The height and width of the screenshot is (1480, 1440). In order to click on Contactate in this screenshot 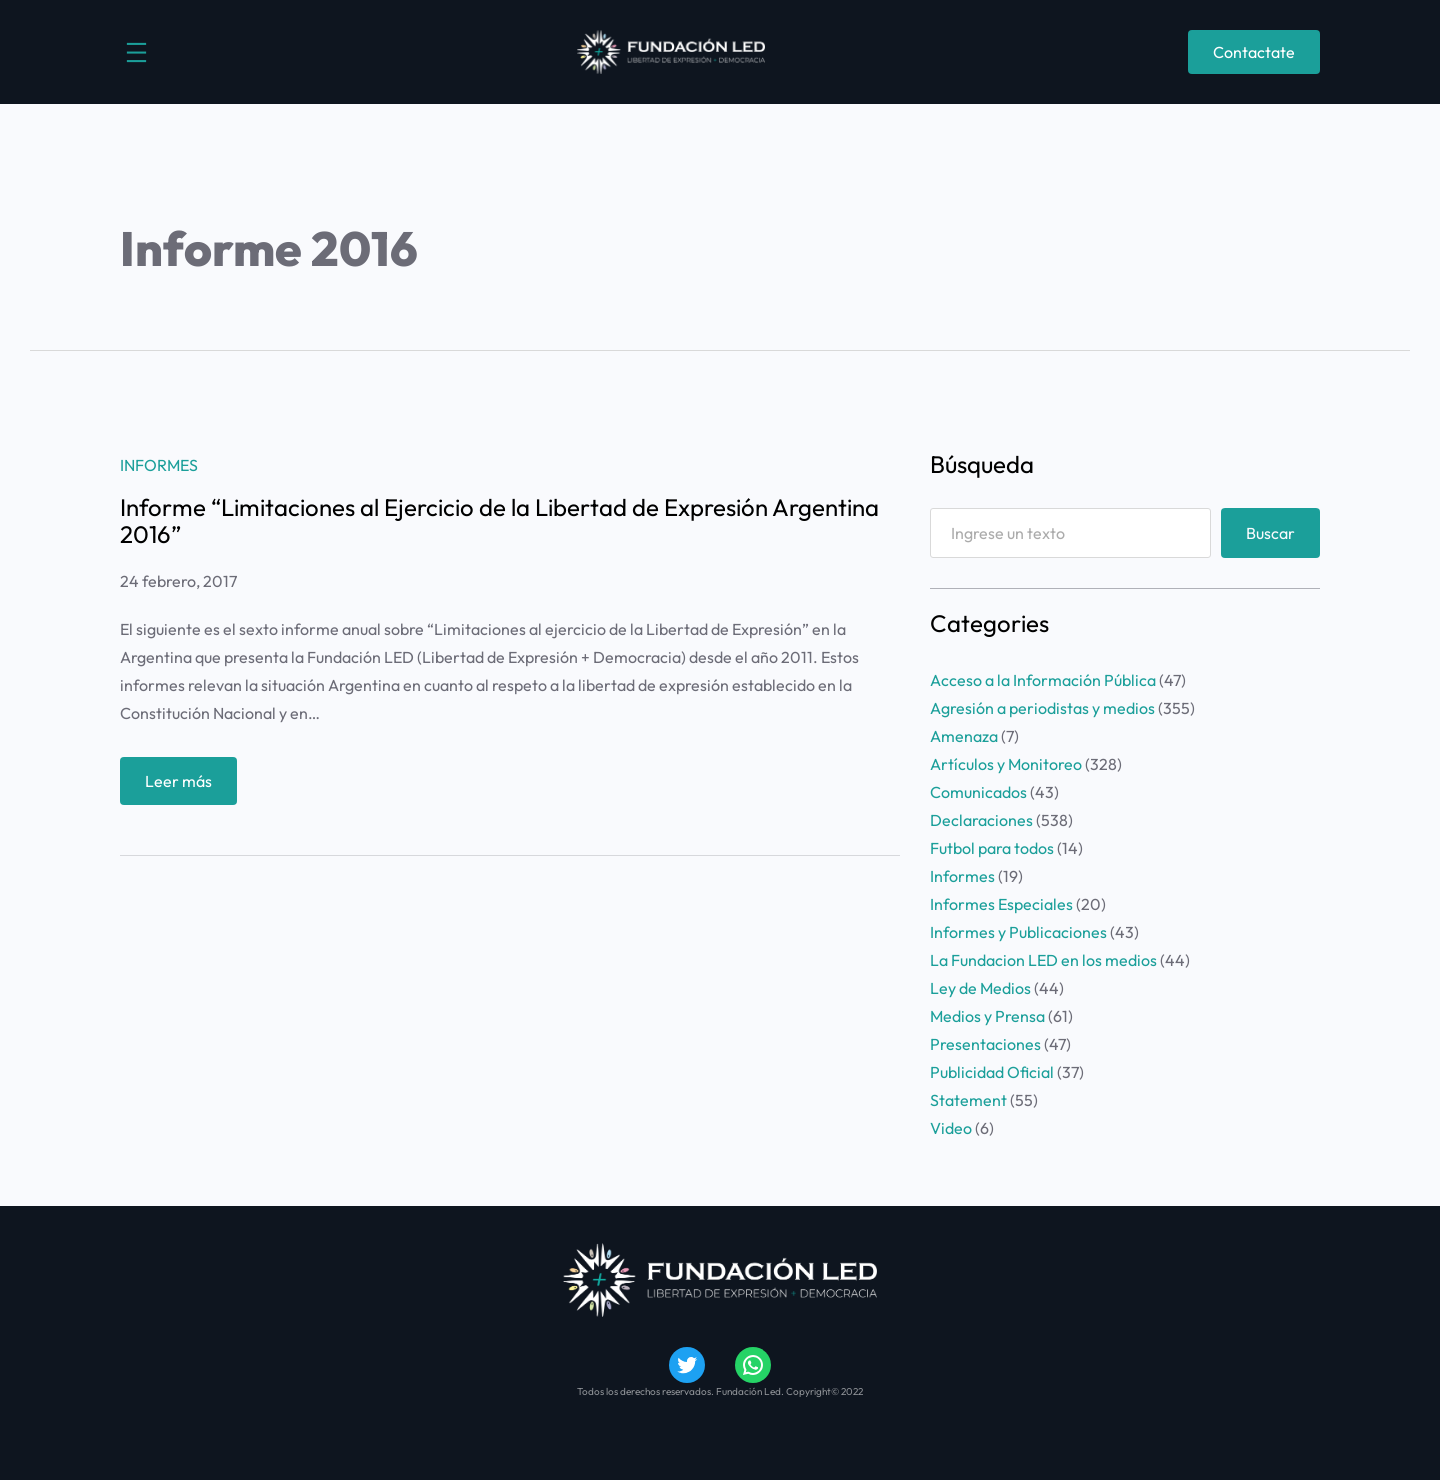, I will do `click(1254, 52)`.